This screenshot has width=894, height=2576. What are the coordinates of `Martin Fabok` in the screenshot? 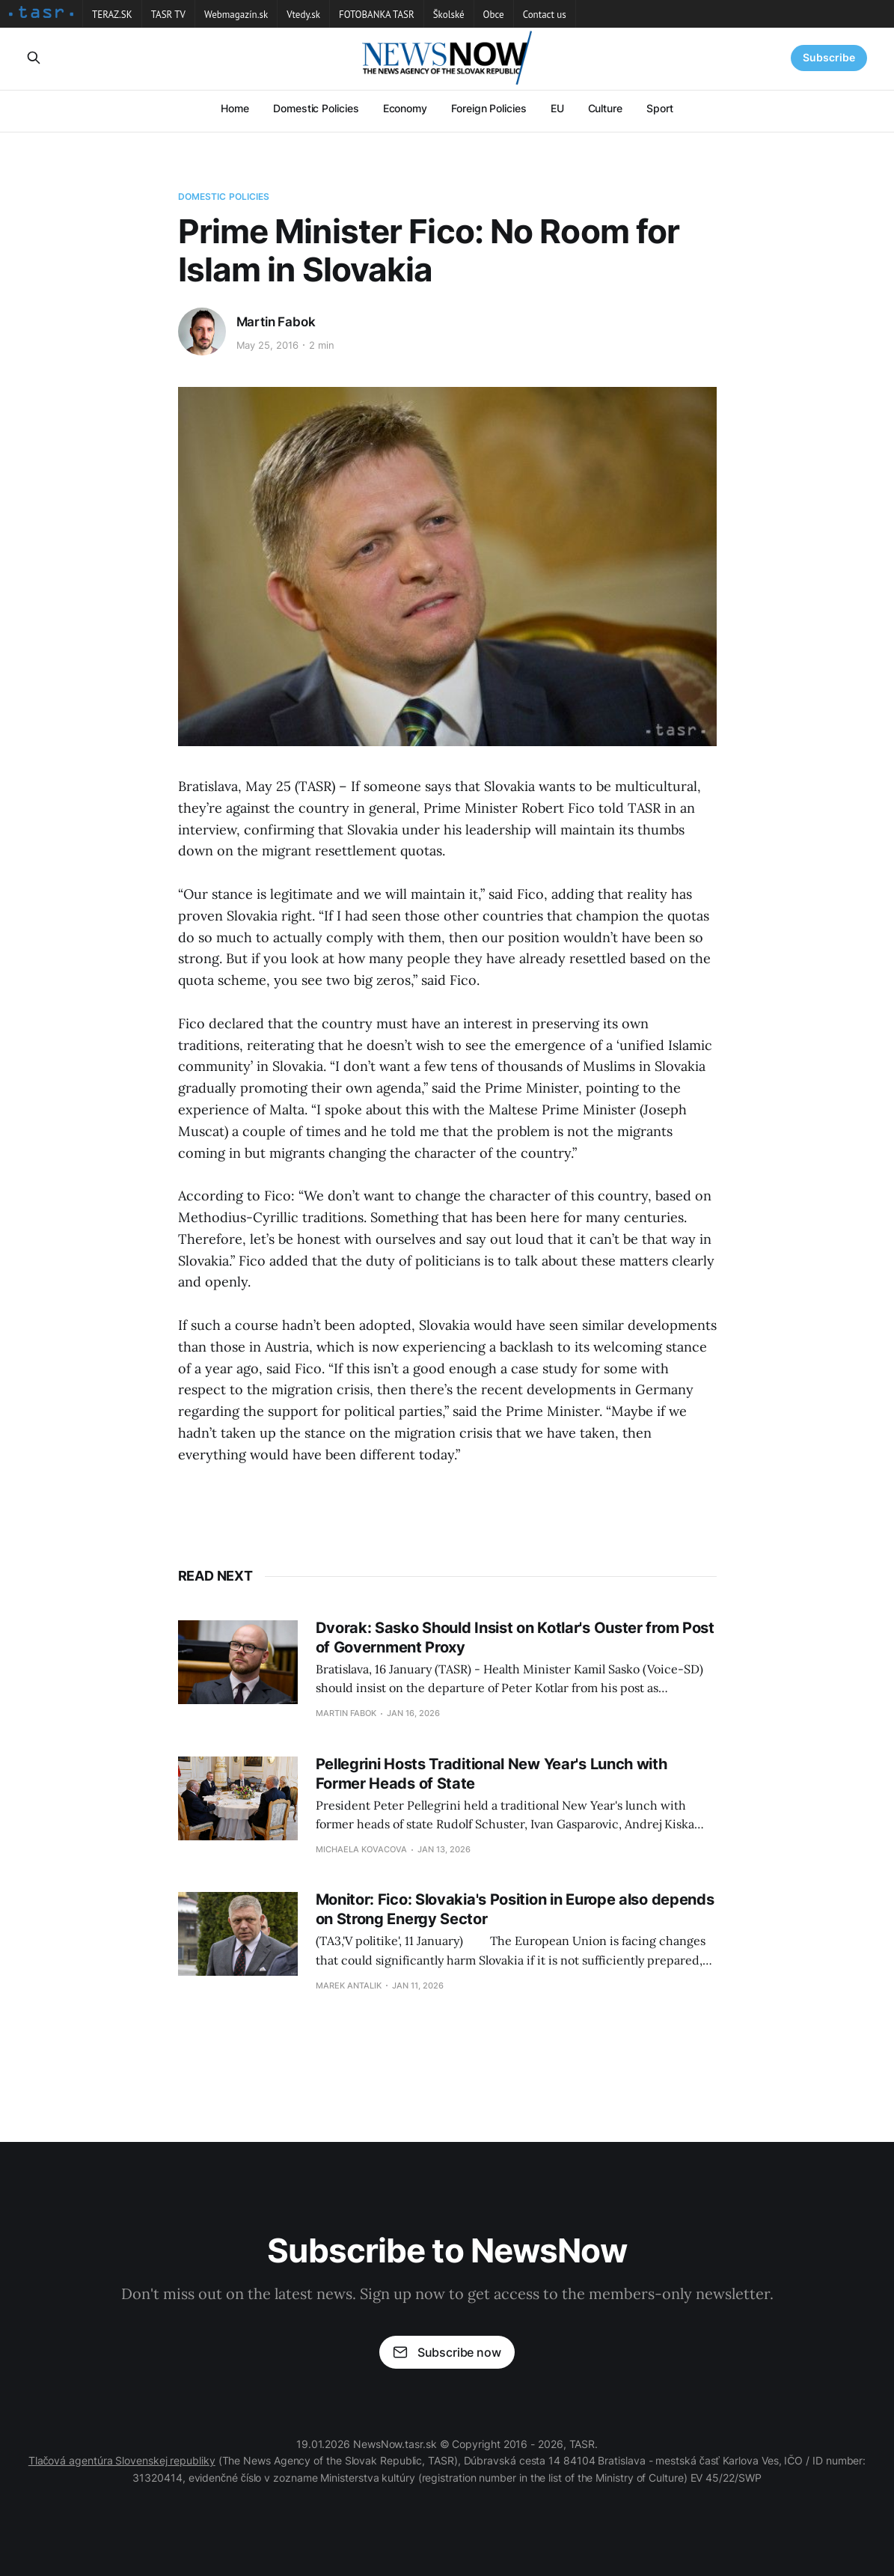 It's located at (276, 321).